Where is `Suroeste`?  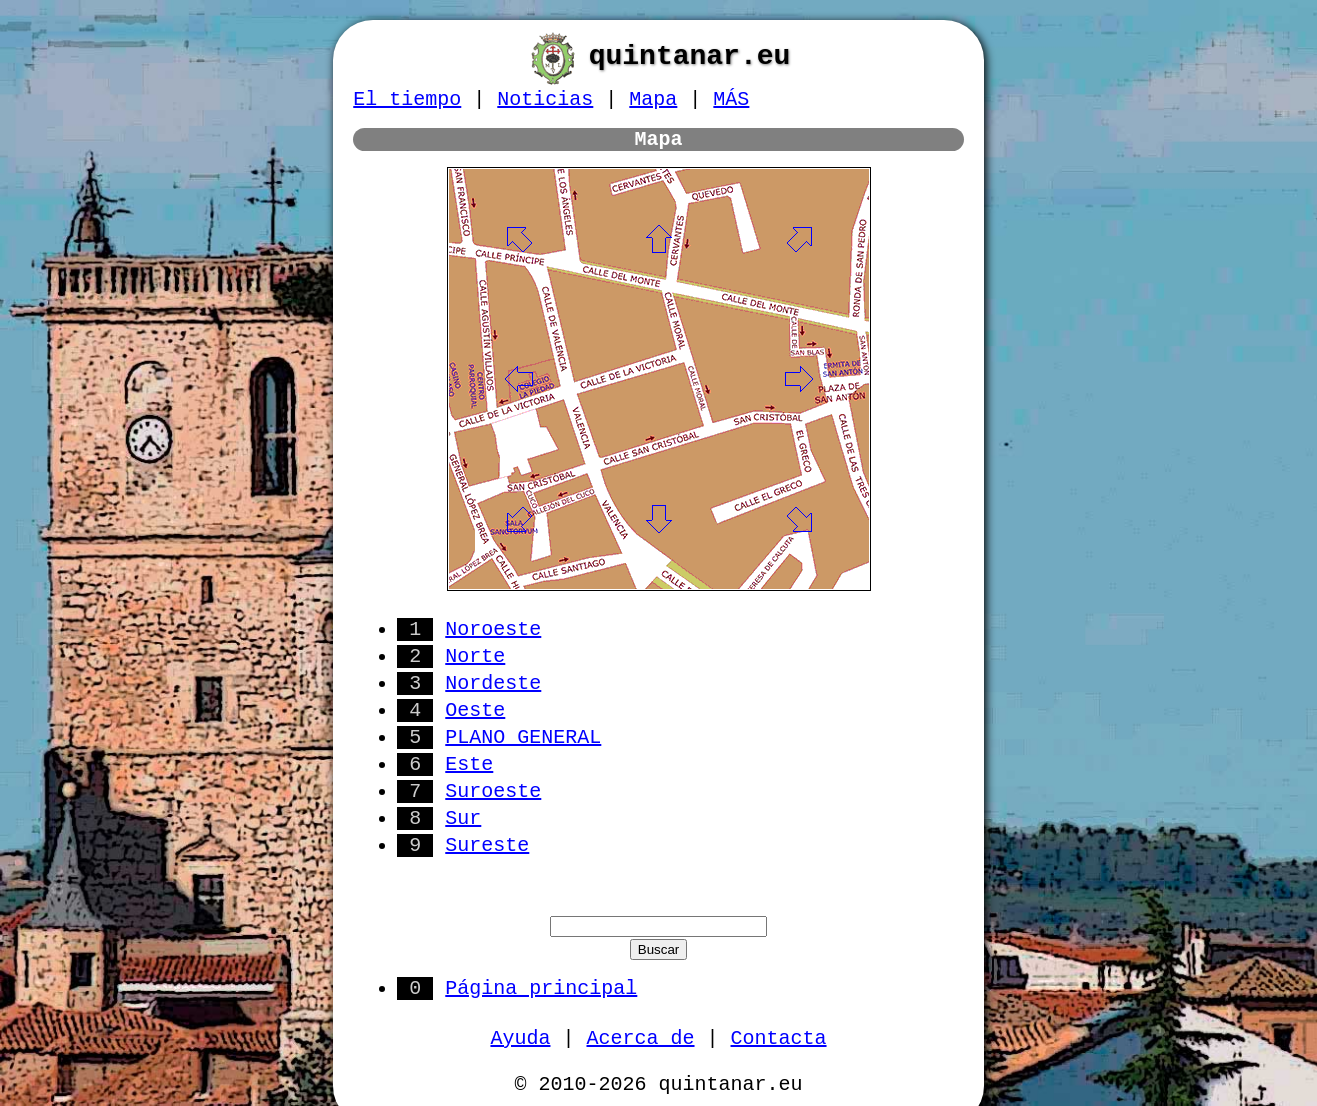
Suroeste is located at coordinates (493, 791).